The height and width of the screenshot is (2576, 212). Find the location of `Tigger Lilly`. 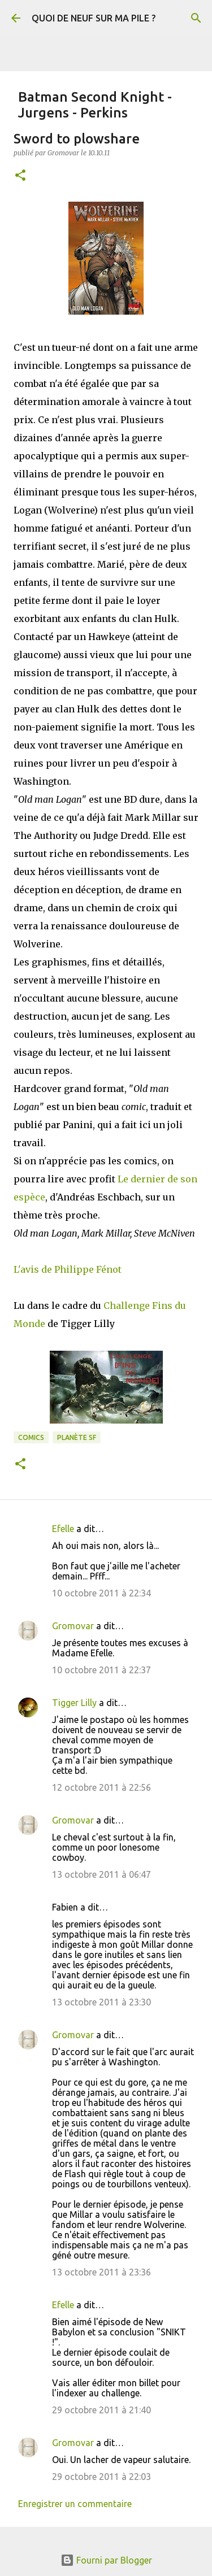

Tigger Lilly is located at coordinates (74, 1703).